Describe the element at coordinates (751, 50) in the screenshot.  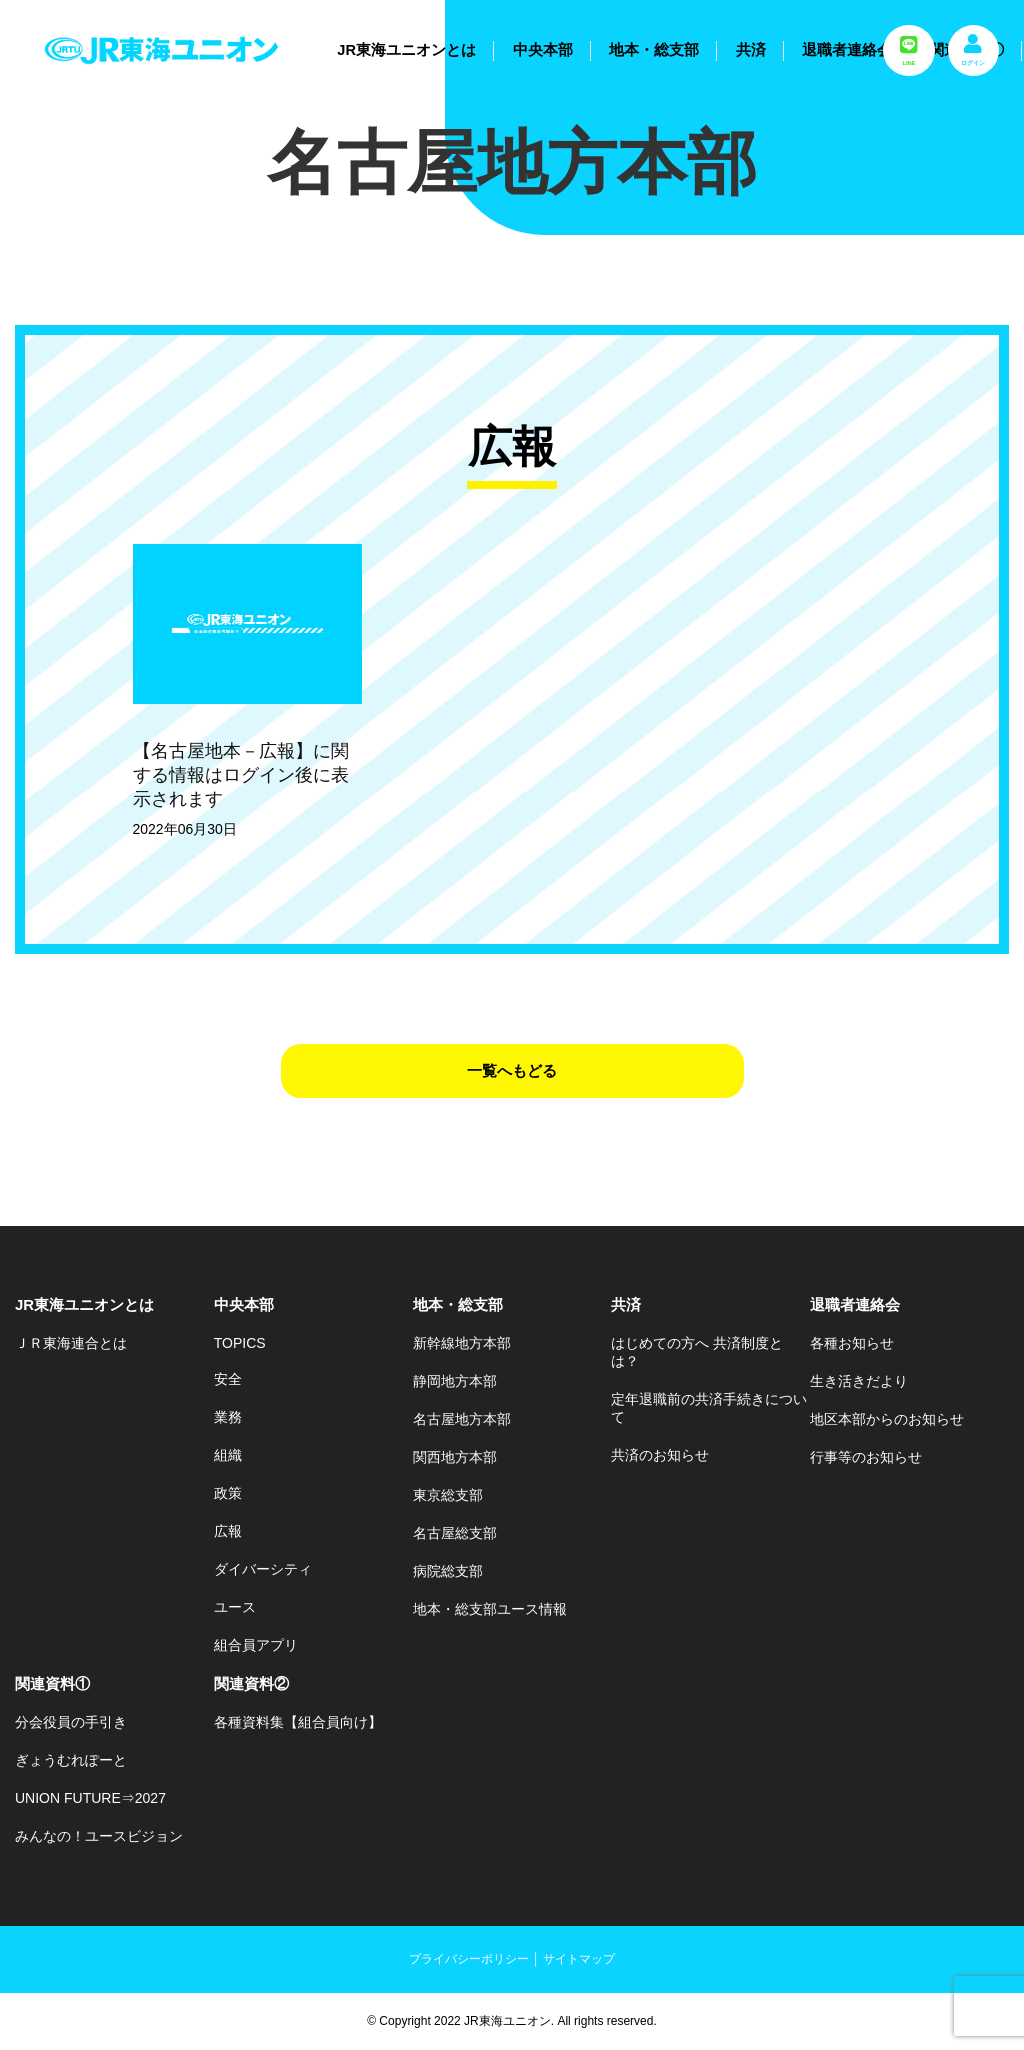
I see `共済` at that location.